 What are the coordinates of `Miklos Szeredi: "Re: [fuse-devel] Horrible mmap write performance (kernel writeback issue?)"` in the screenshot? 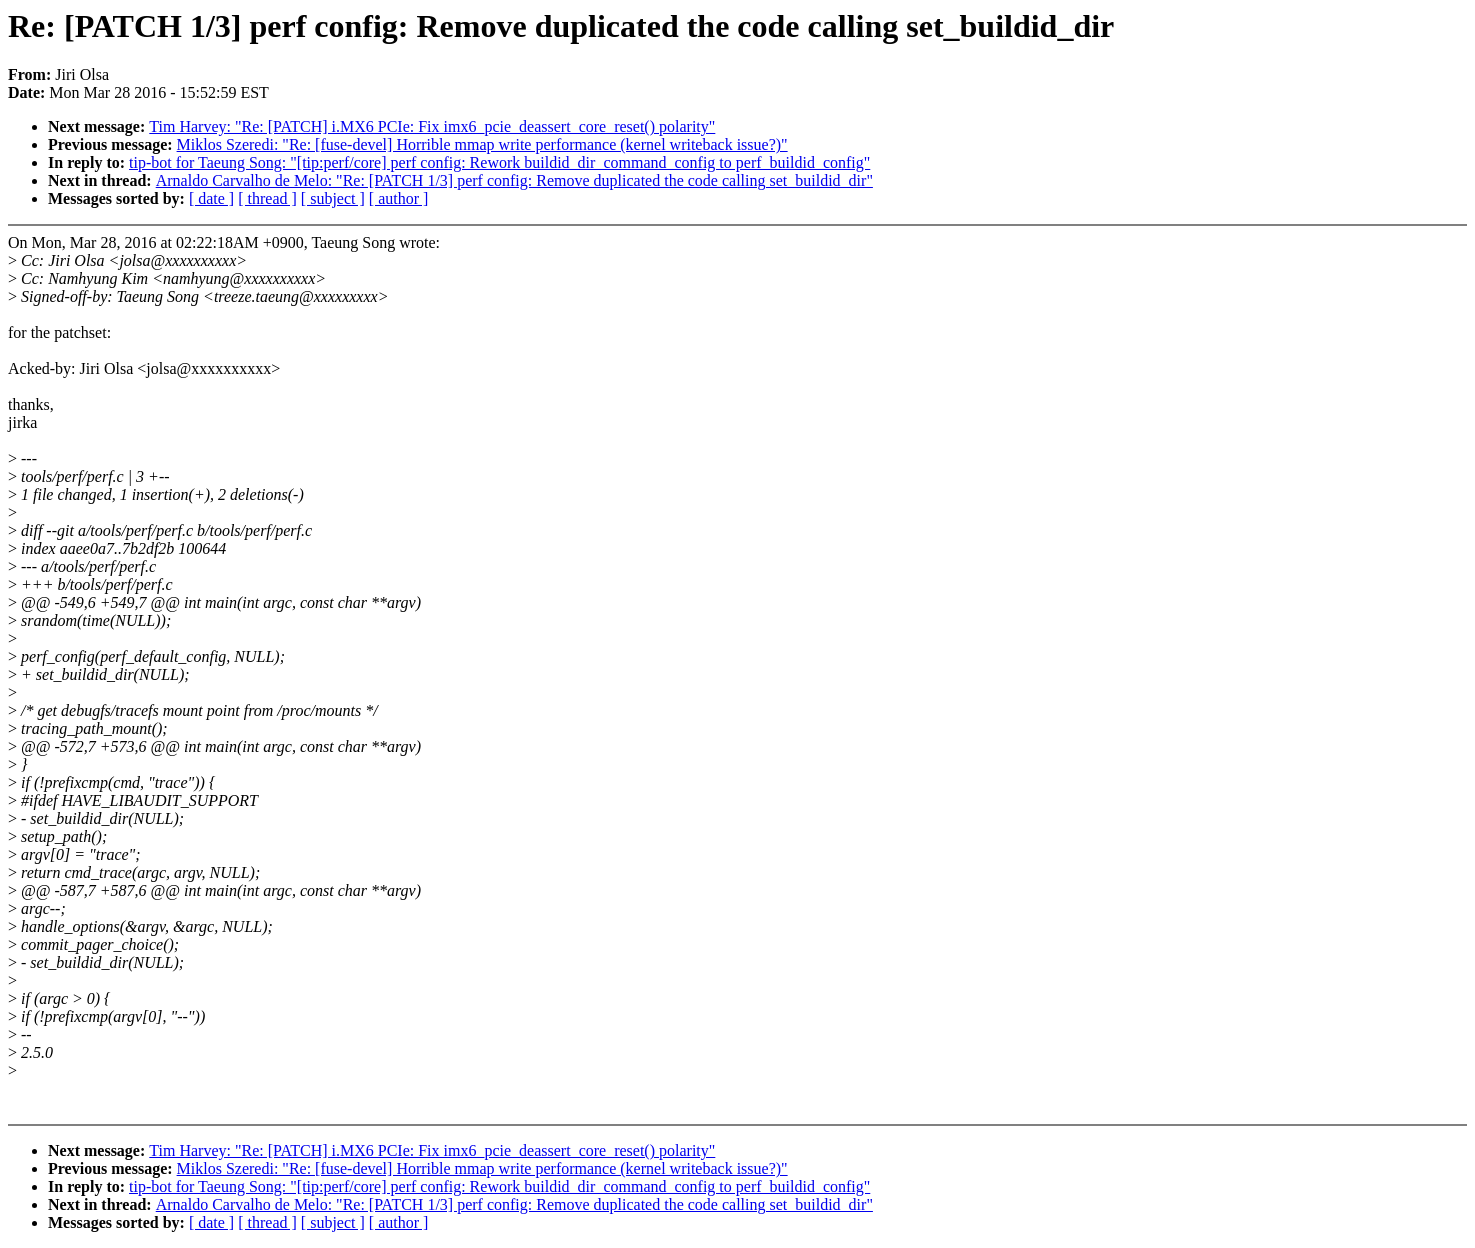 It's located at (482, 144).